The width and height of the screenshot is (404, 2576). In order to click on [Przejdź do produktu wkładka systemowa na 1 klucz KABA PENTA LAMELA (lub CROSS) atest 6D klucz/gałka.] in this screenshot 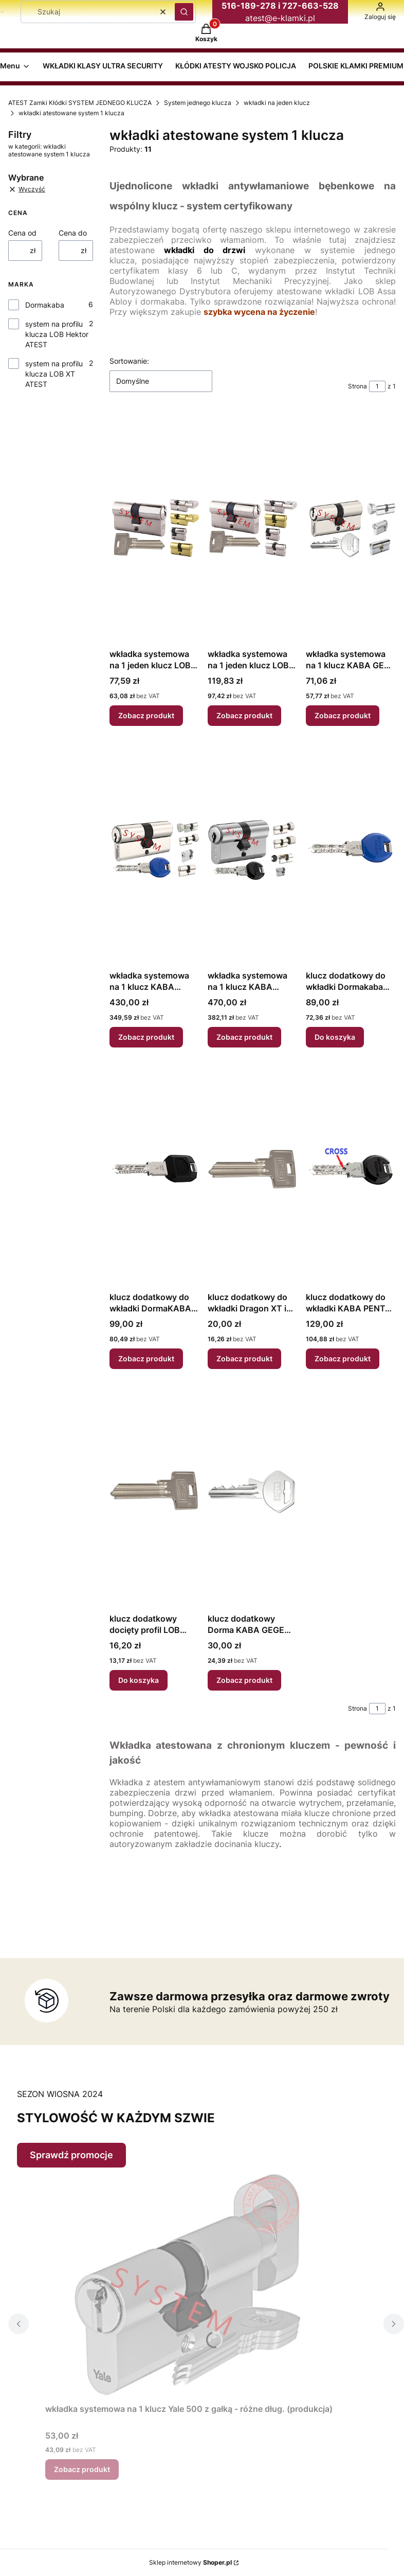, I will do `click(253, 850)`.